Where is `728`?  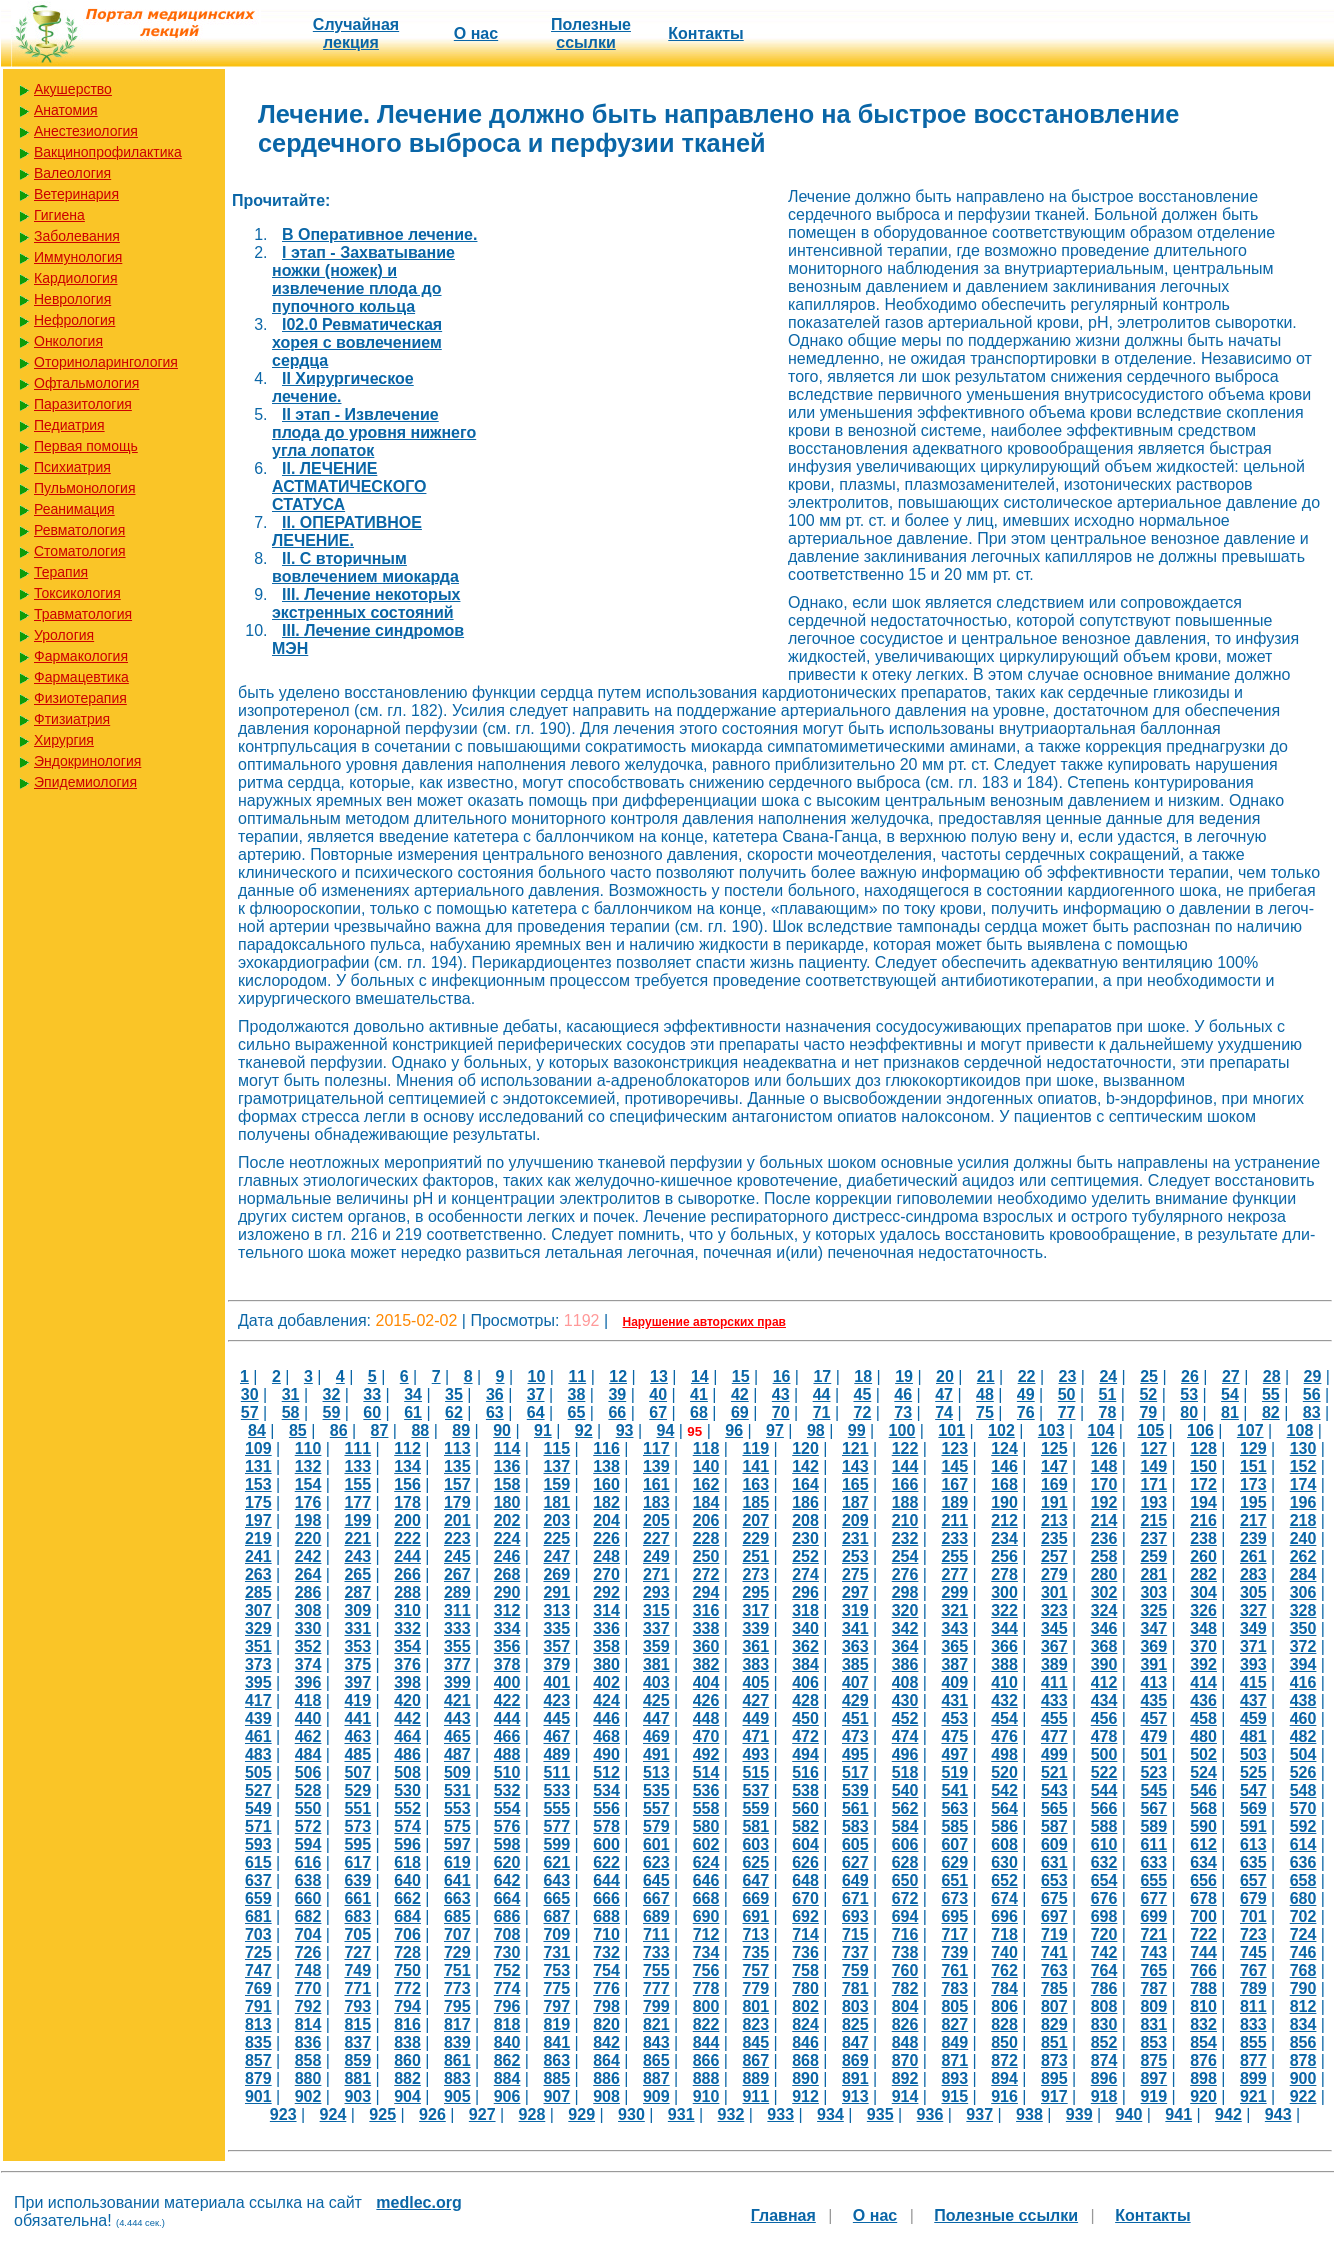
728 is located at coordinates (407, 1952).